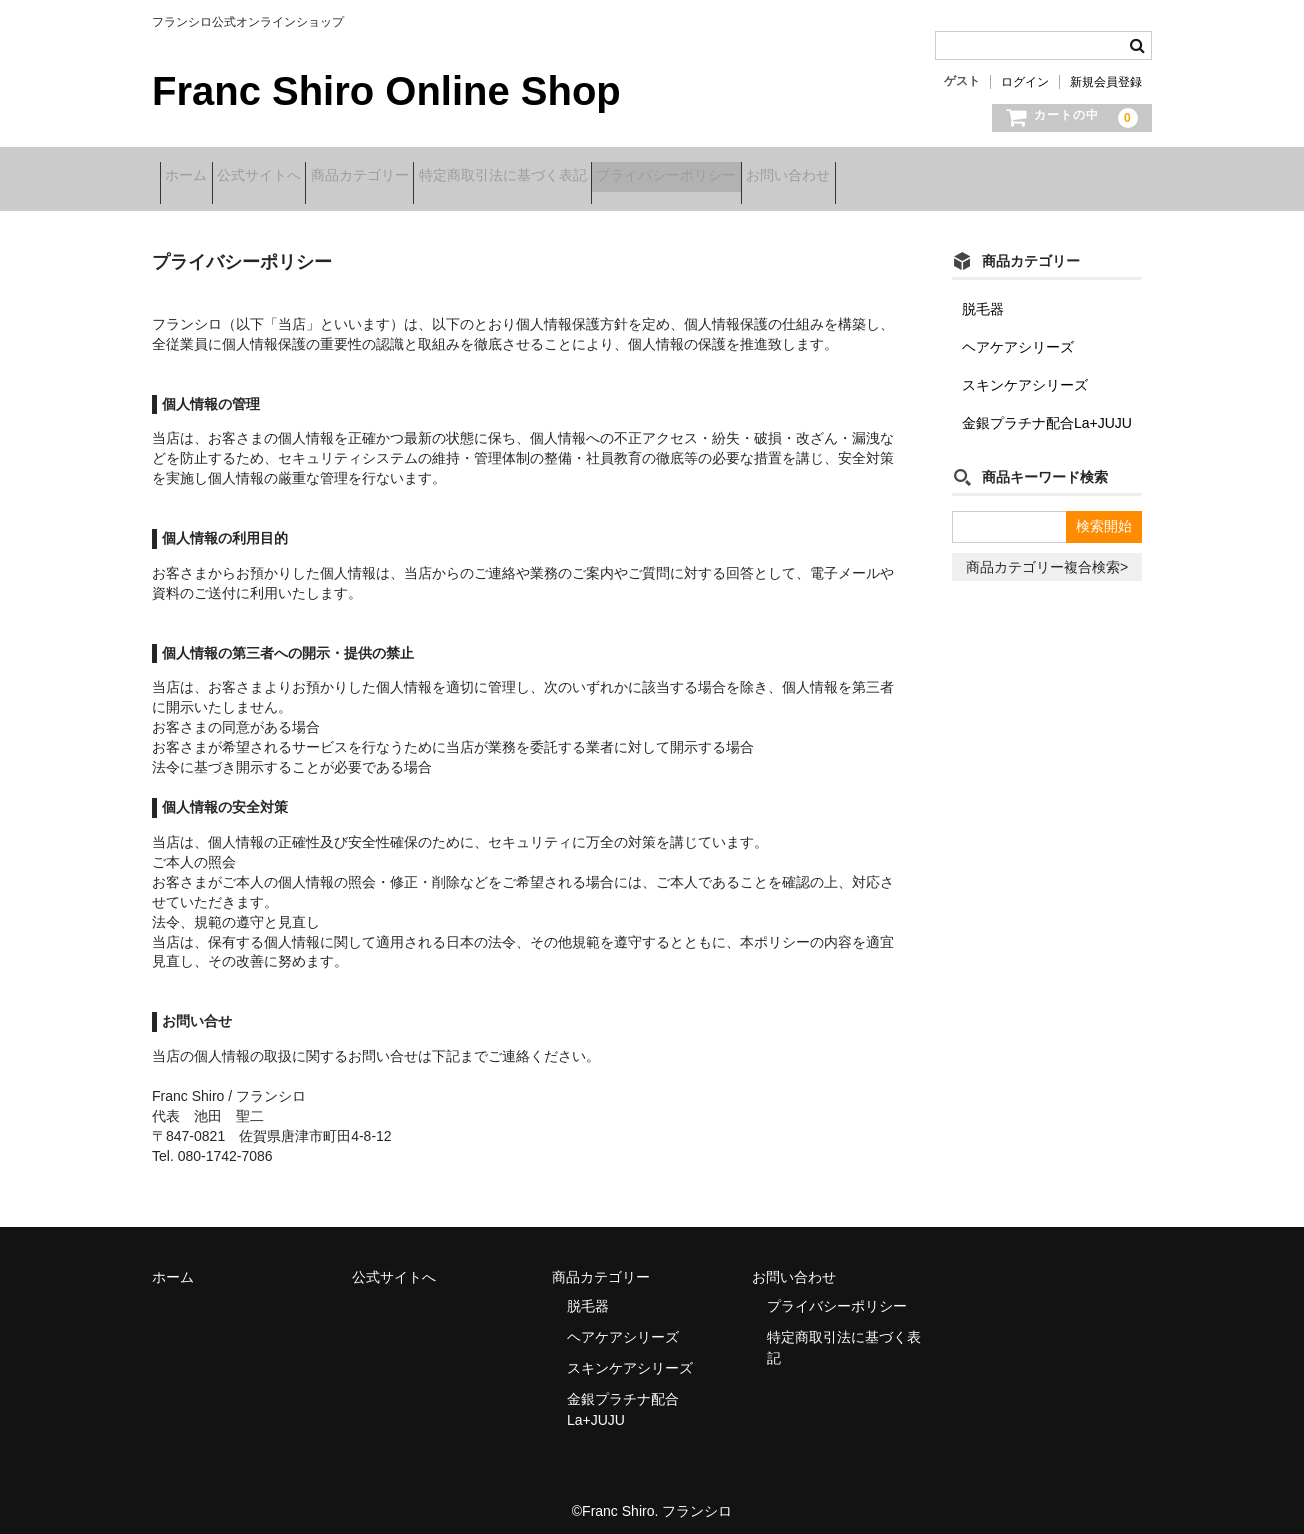 This screenshot has height=1534, width=1304. Describe the element at coordinates (298, 177) in the screenshot. I see `公式サイトへ` at that location.